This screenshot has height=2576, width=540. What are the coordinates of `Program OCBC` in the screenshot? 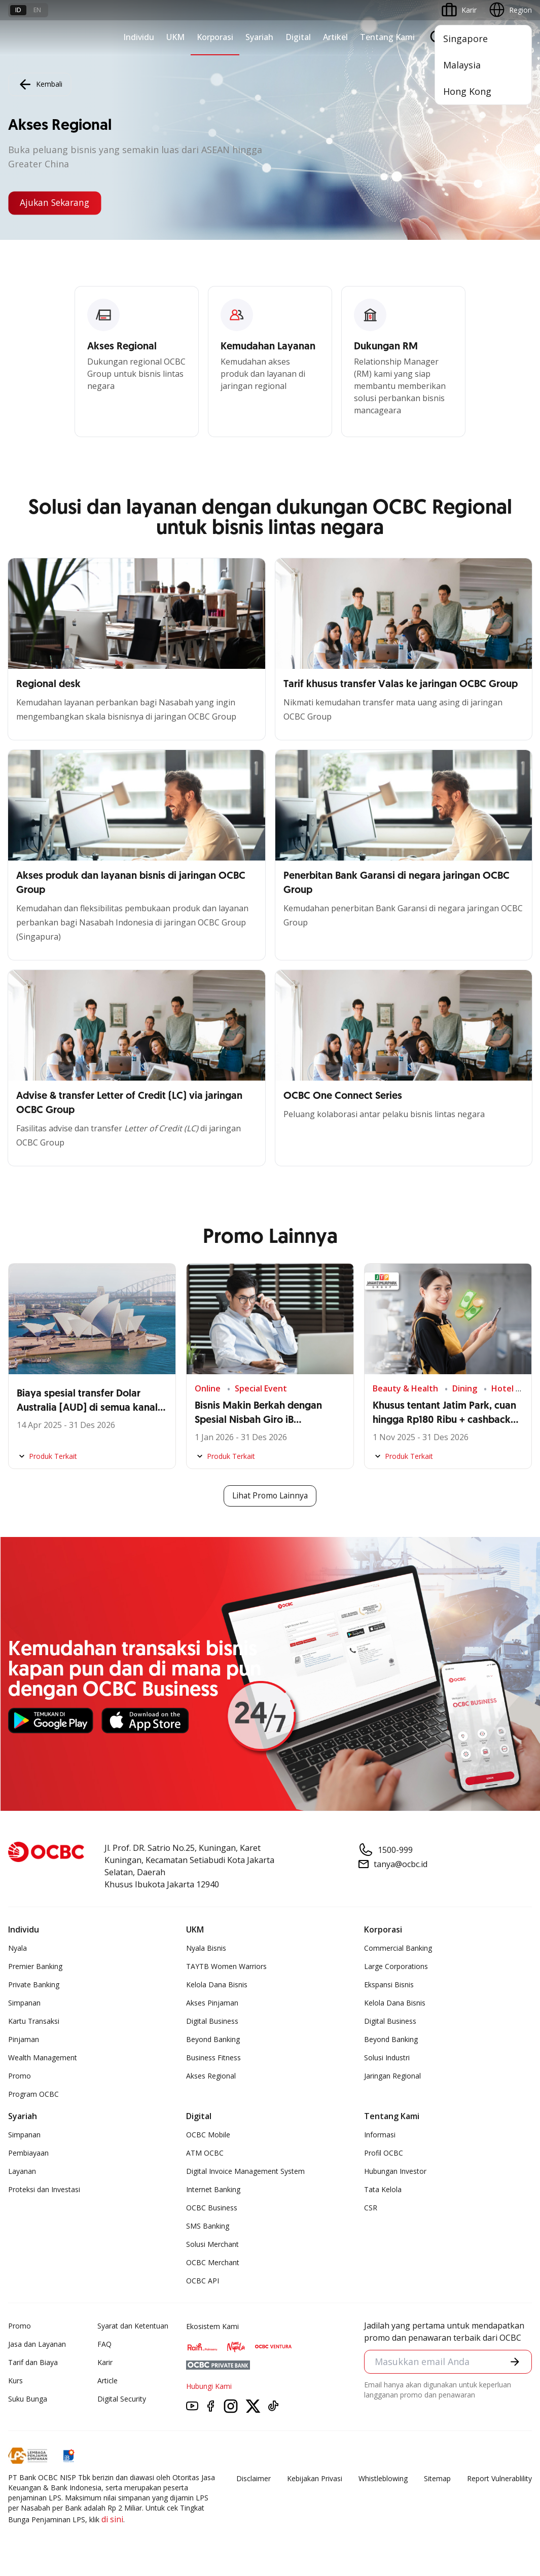 It's located at (33, 2094).